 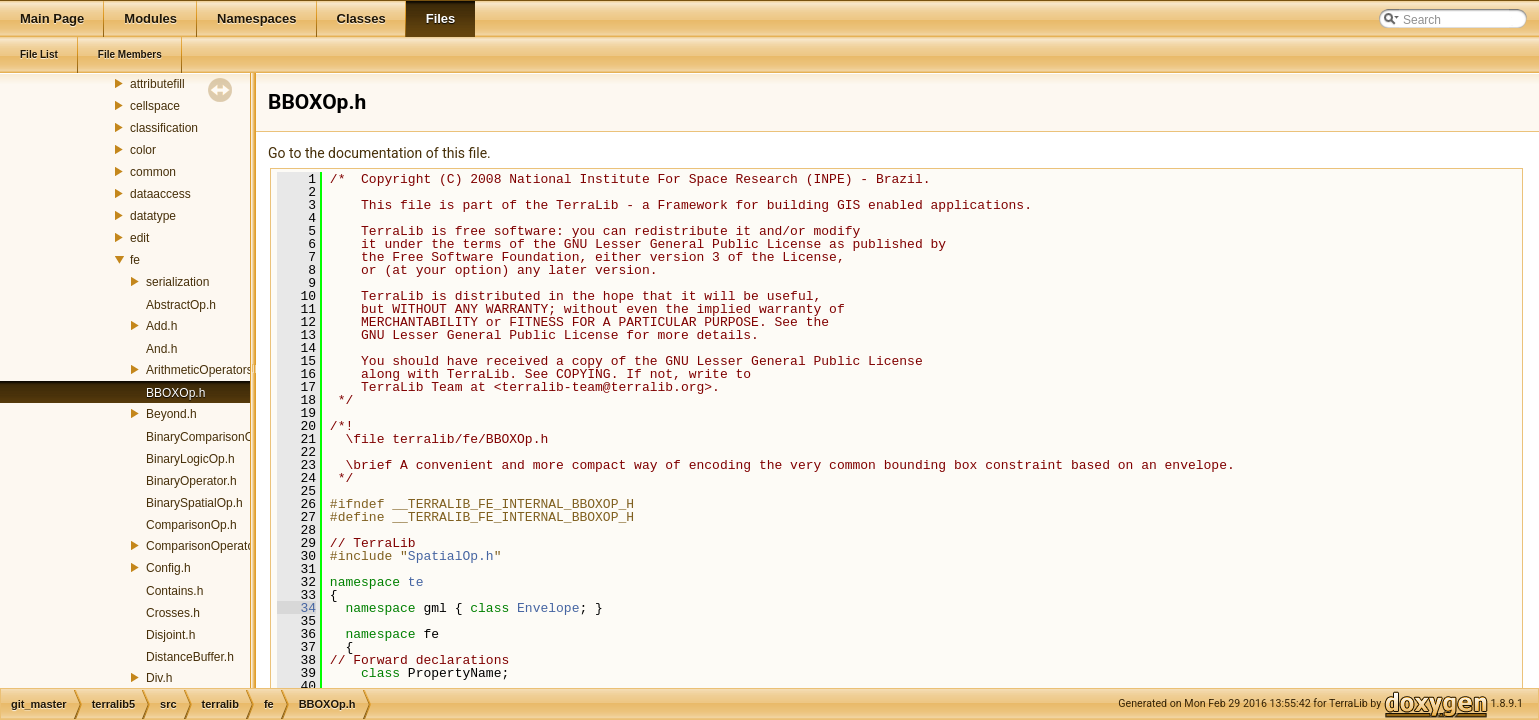 I want to click on Envelope, so click(x=548, y=608).